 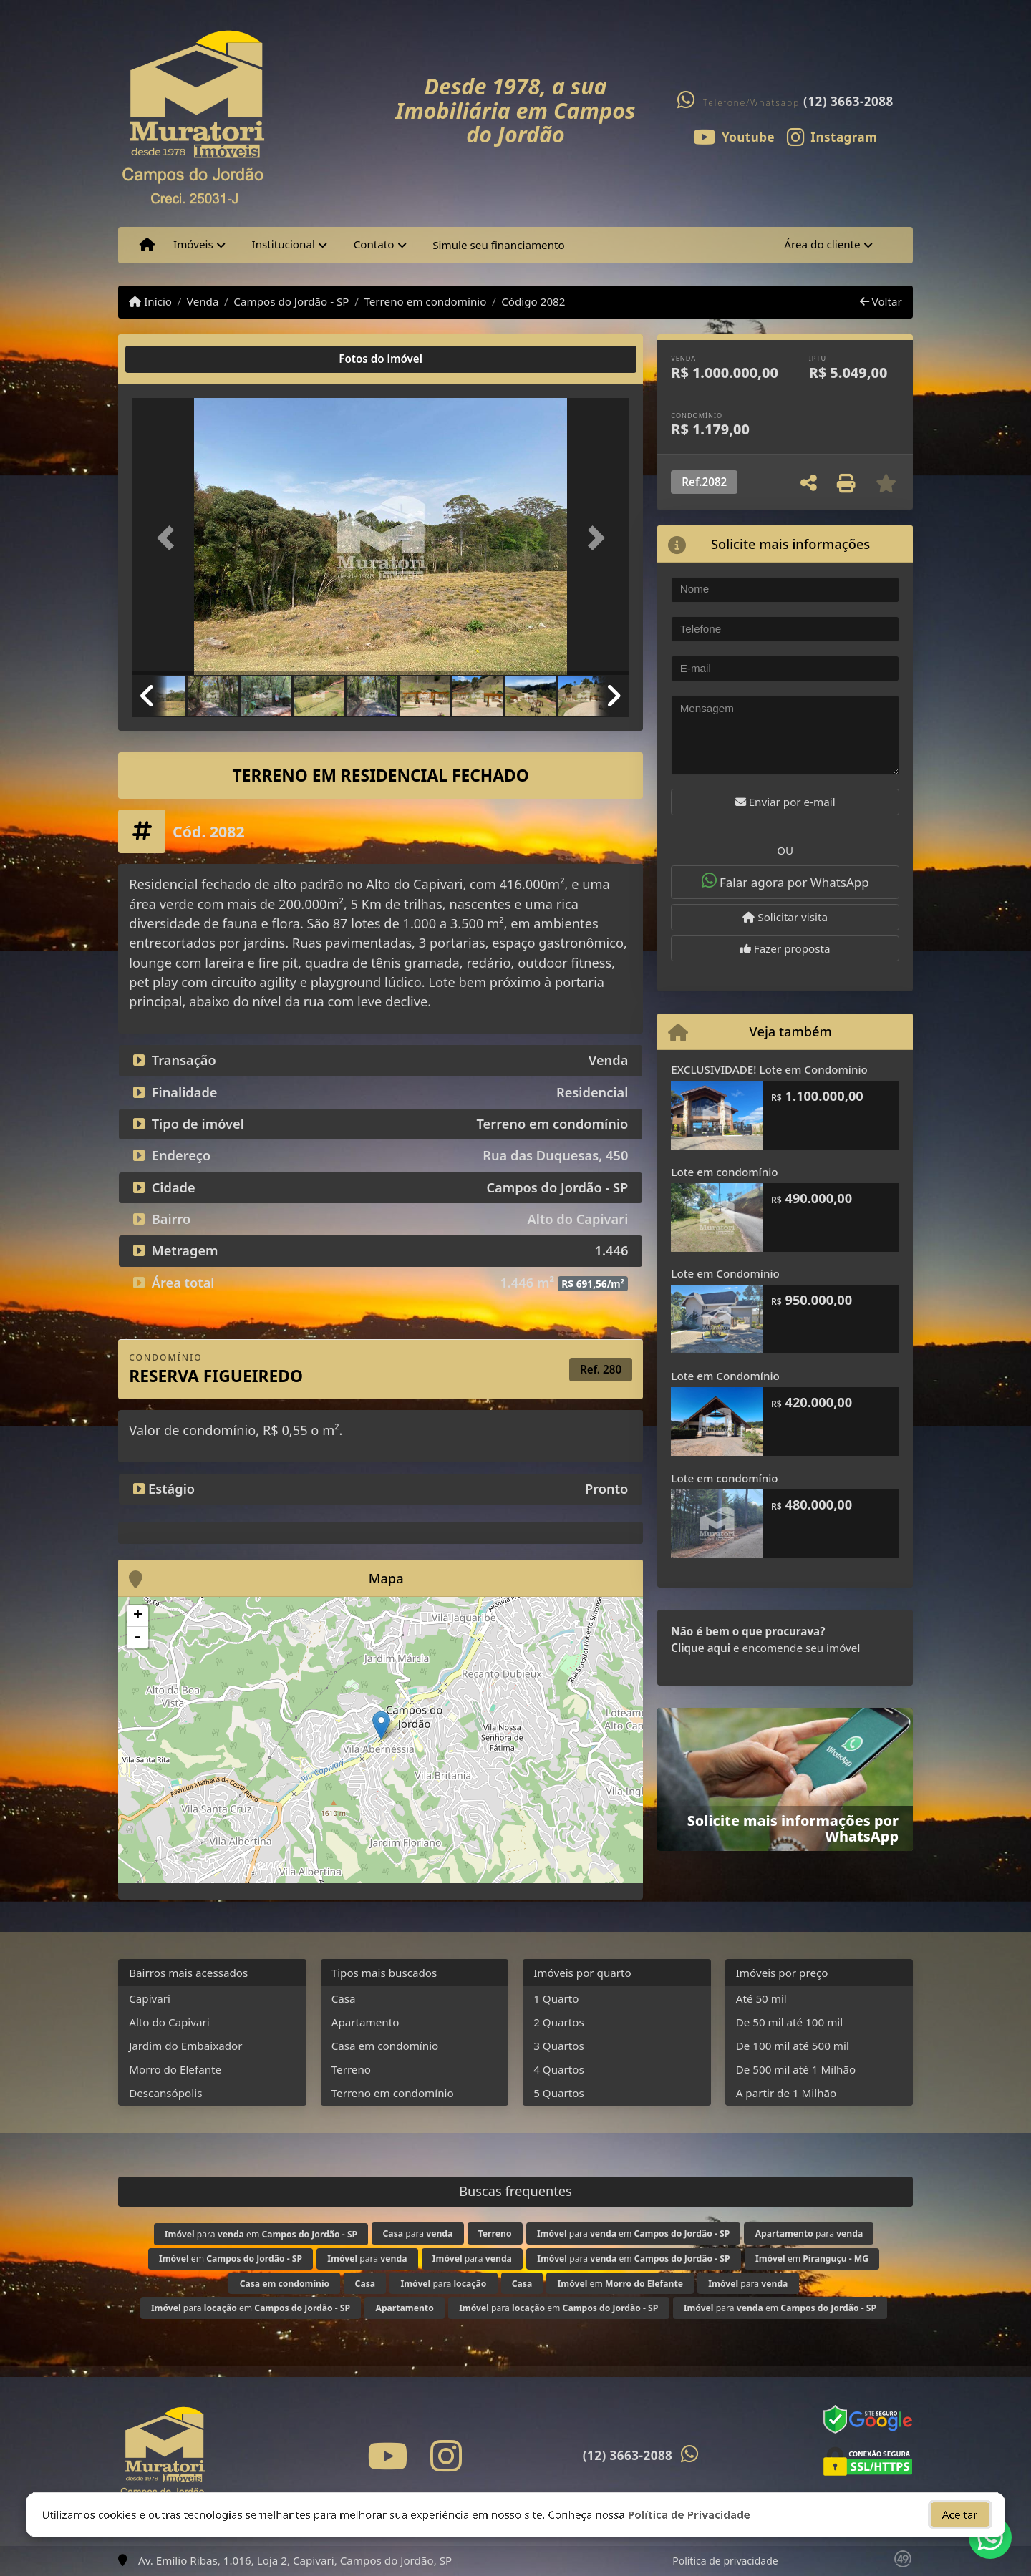 I want to click on Início, so click(x=150, y=301).